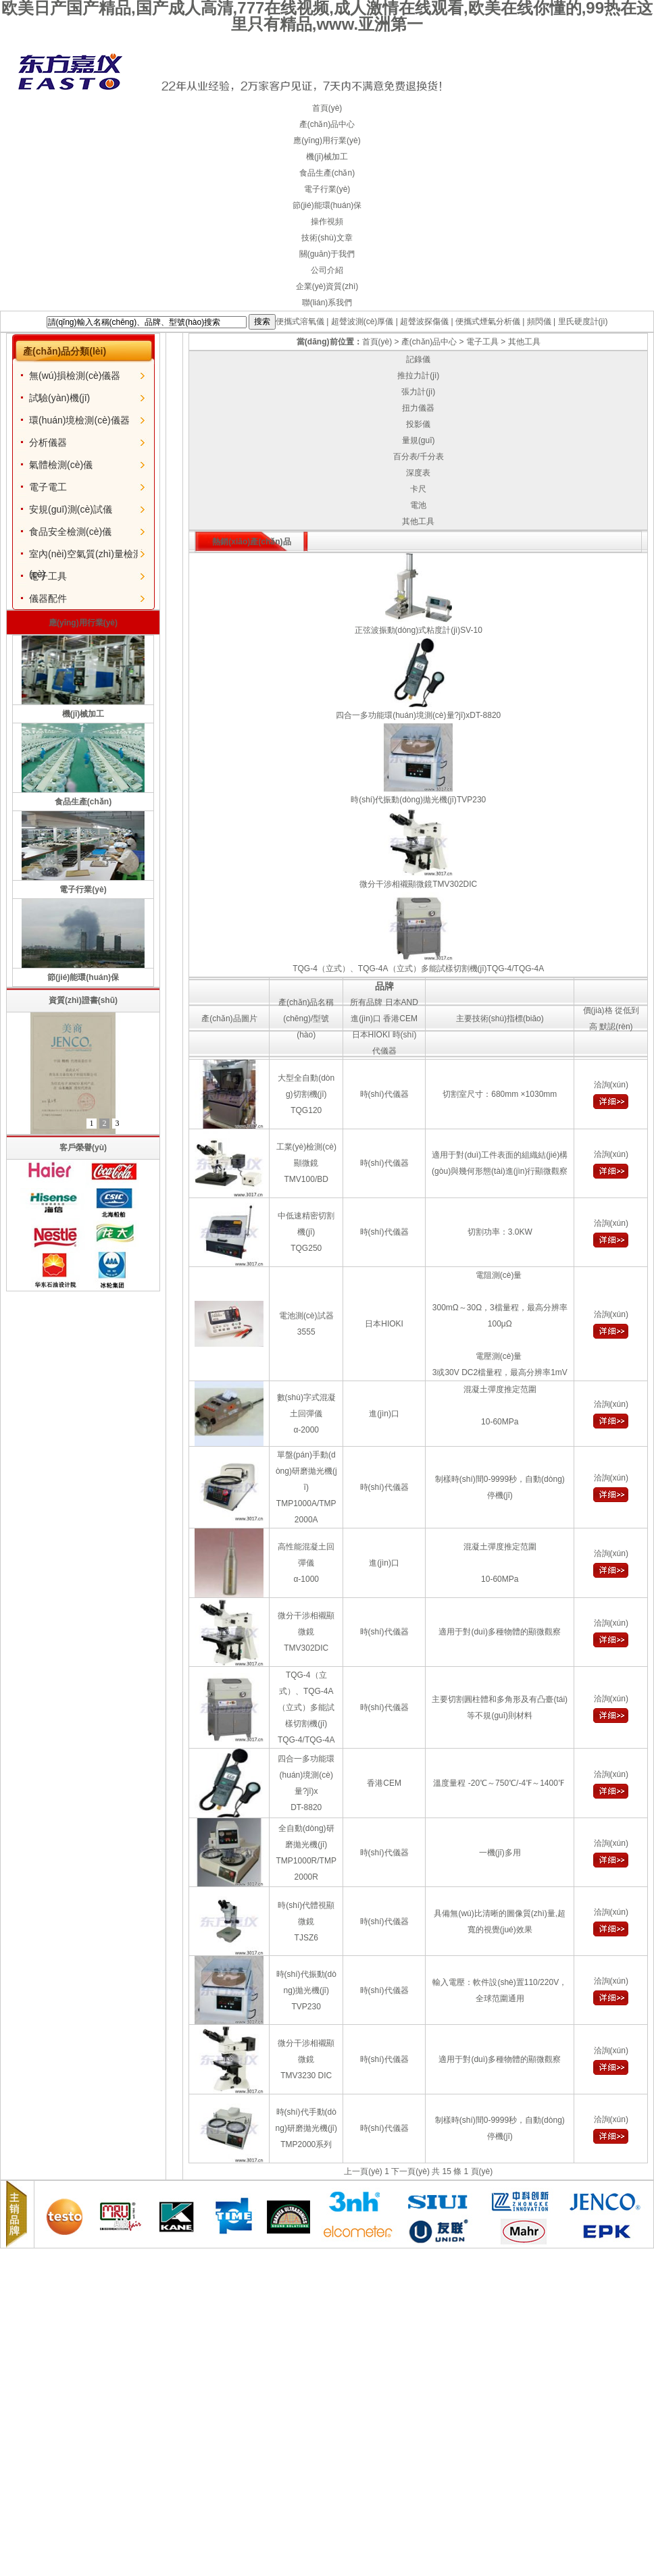 This screenshot has height=2576, width=654. Describe the element at coordinates (48, 442) in the screenshot. I see `分析儀器` at that location.